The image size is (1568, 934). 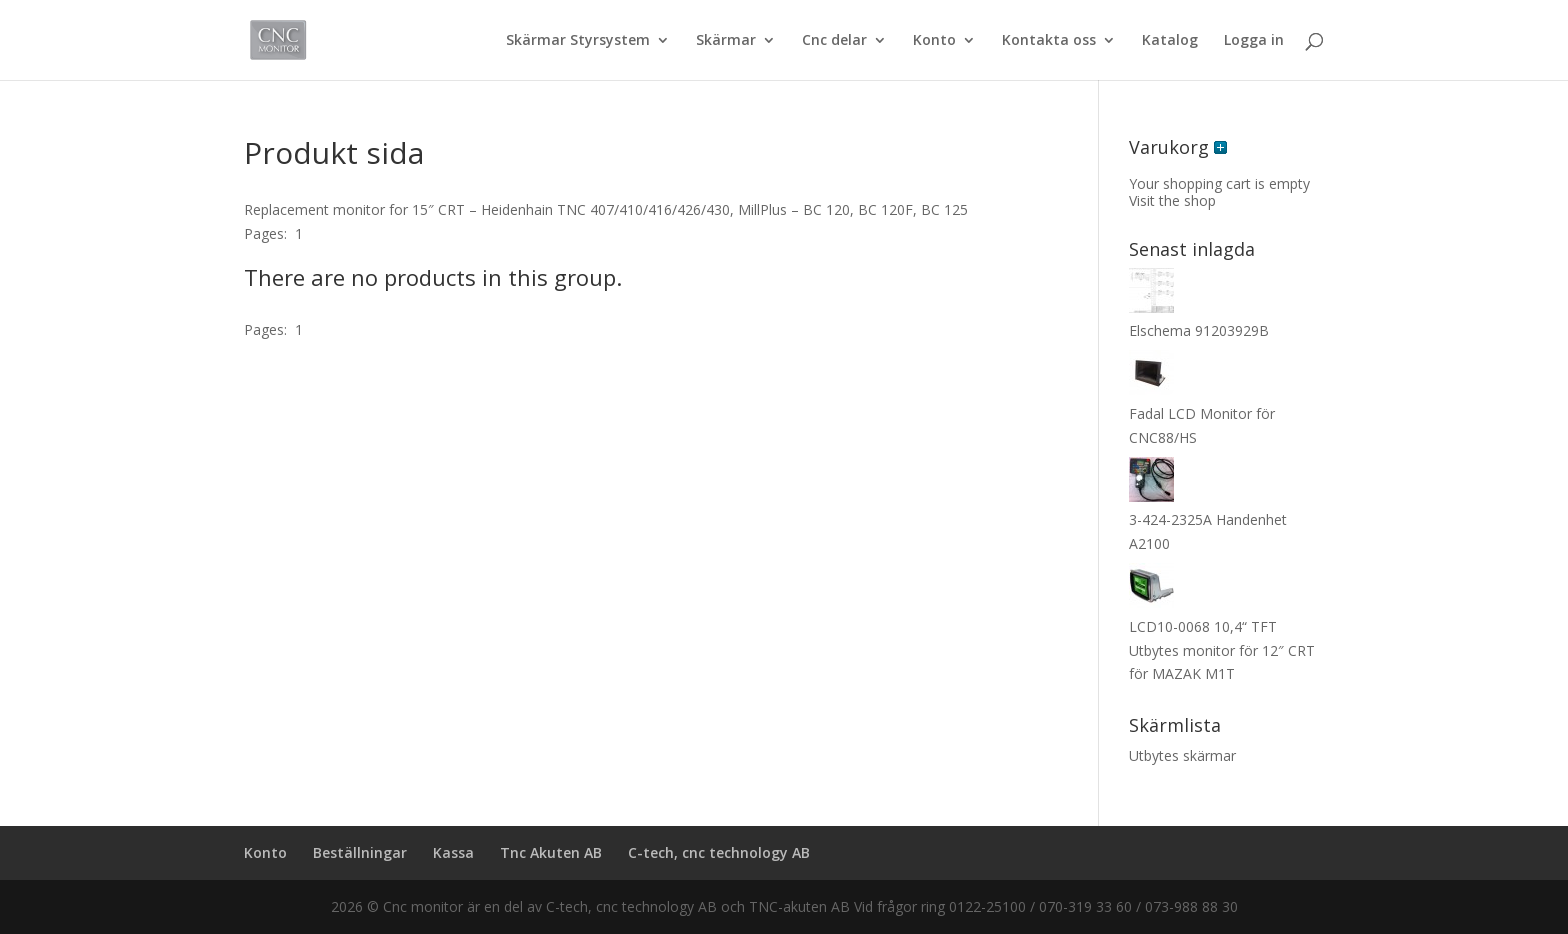 What do you see at coordinates (1182, 755) in the screenshot?
I see `Utbytes skärmar` at bounding box center [1182, 755].